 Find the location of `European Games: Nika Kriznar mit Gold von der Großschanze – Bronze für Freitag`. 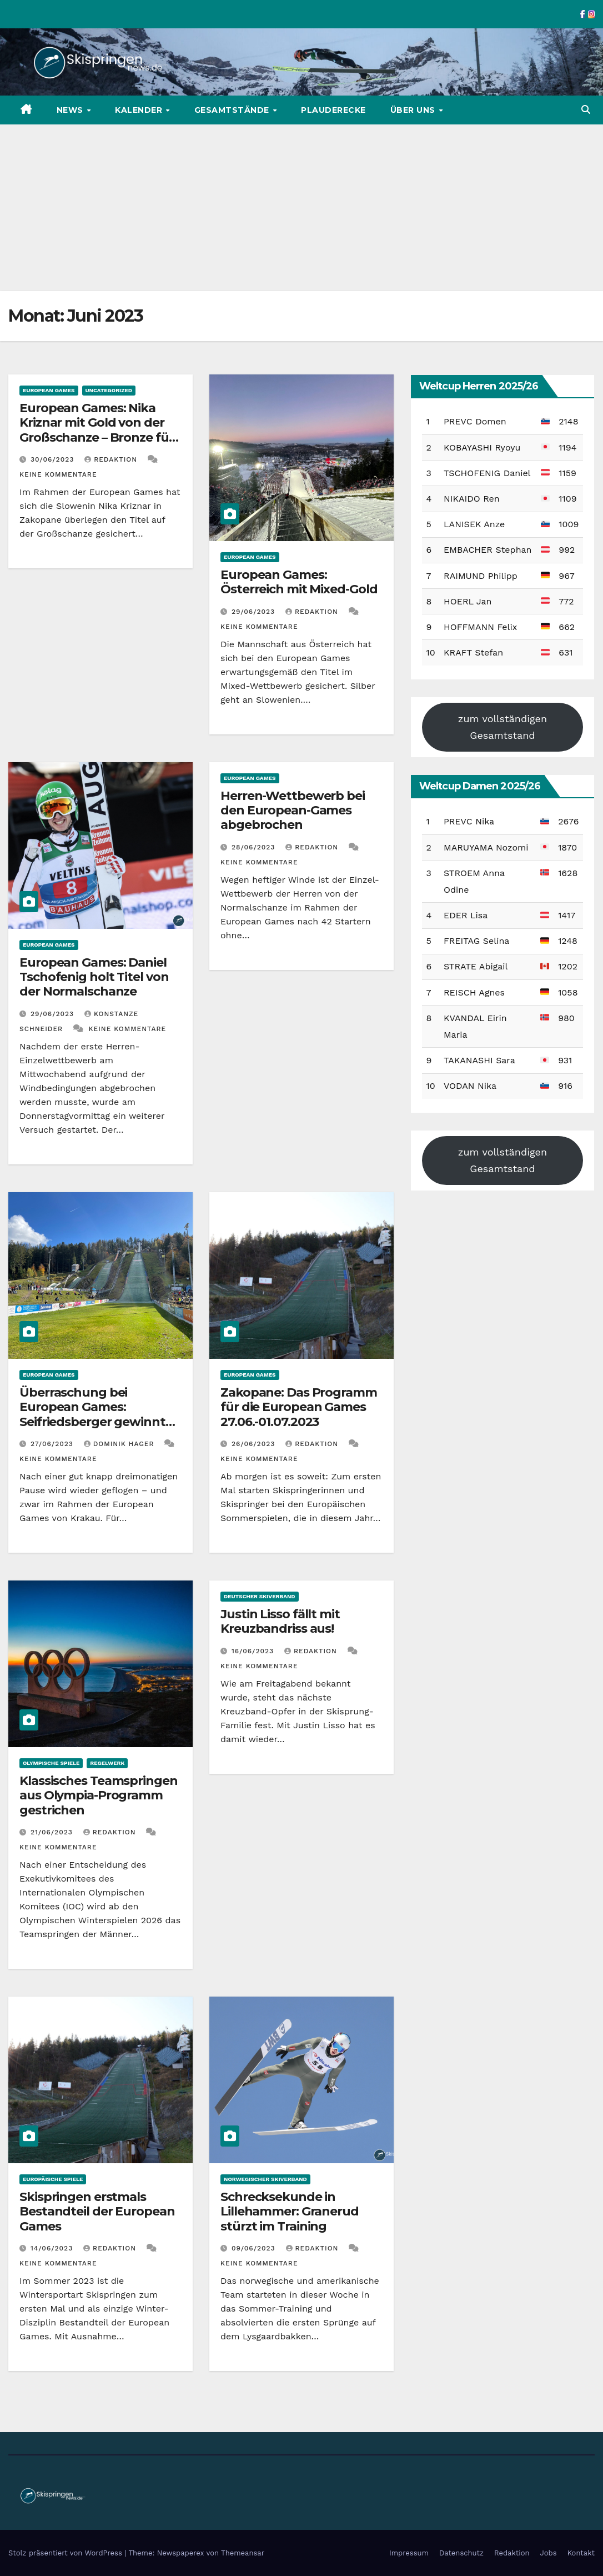

European Games: Nika Kriznar mit Gold von der Großschanze – Bronze für Freitag is located at coordinates (96, 430).